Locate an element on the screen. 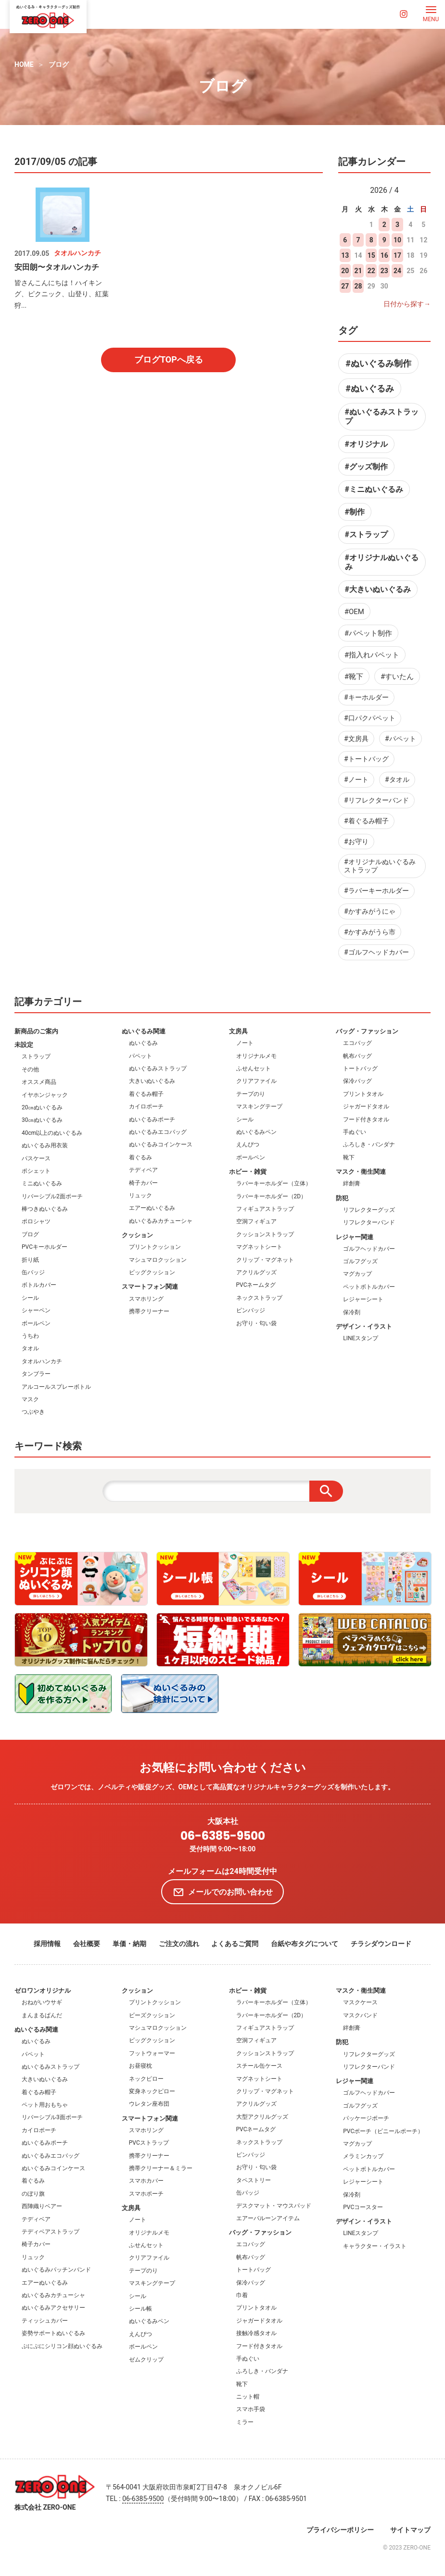  単価・納期 is located at coordinates (129, 1944).